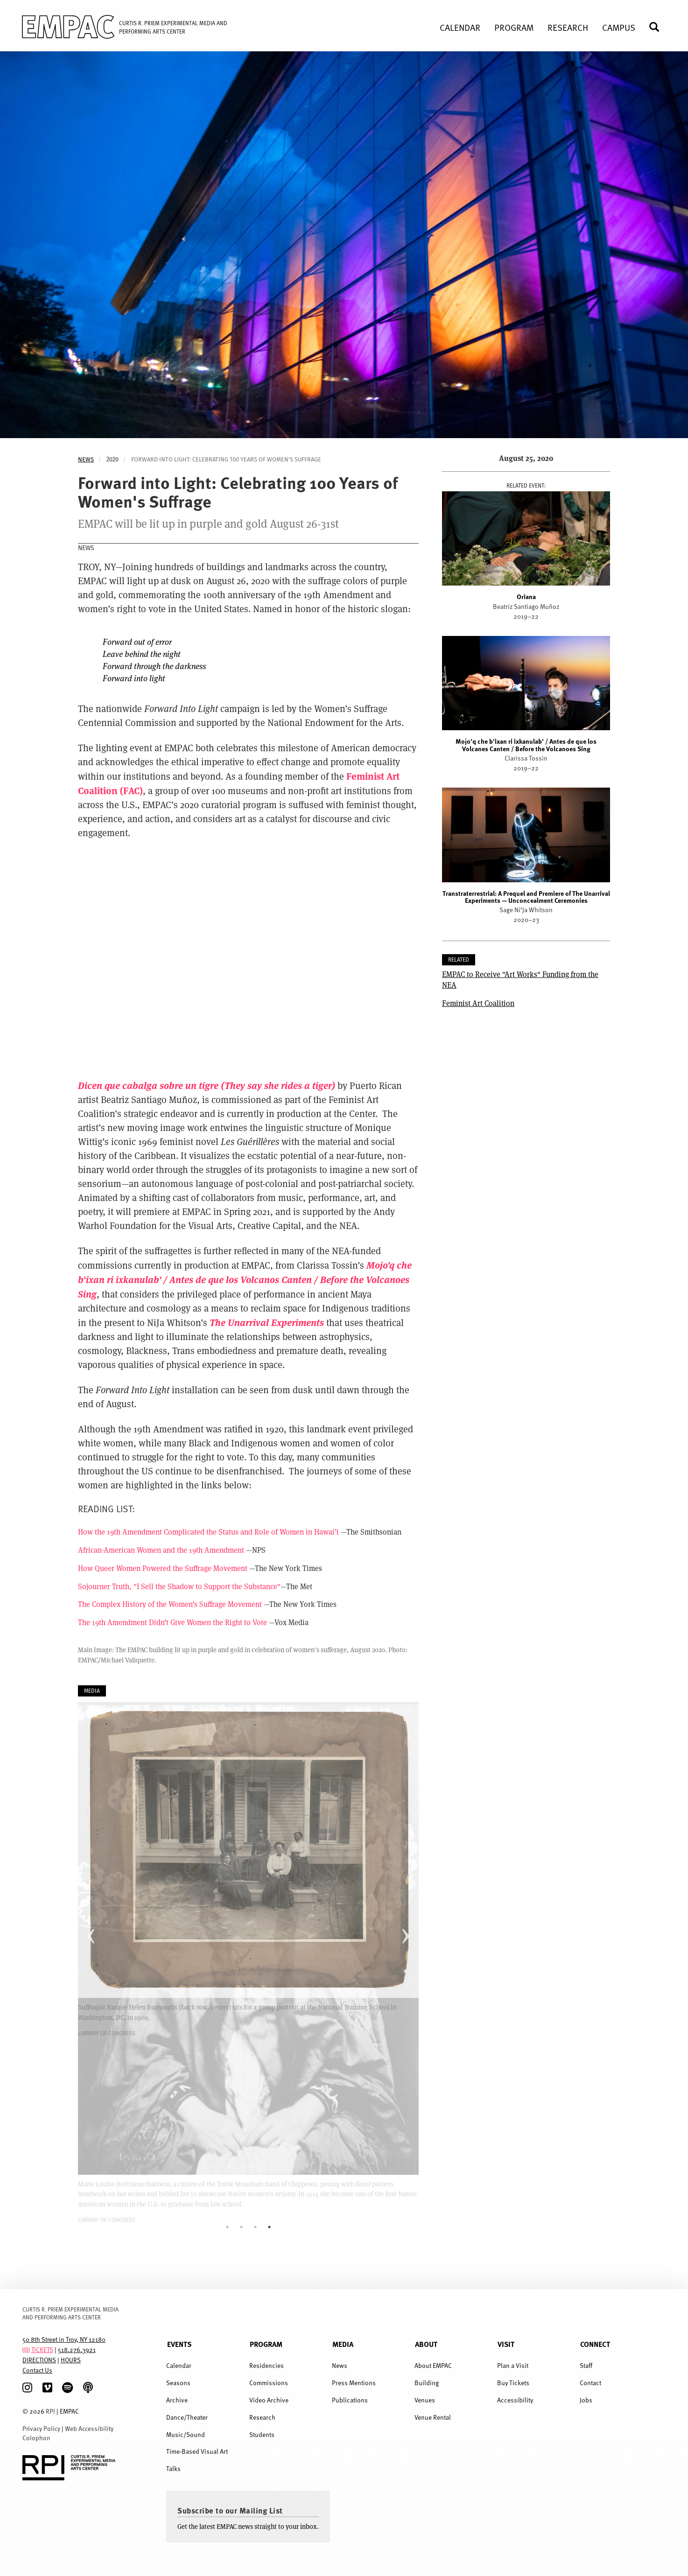 The width and height of the screenshot is (688, 2576). What do you see at coordinates (50, 2411) in the screenshot?
I see `RPI` at bounding box center [50, 2411].